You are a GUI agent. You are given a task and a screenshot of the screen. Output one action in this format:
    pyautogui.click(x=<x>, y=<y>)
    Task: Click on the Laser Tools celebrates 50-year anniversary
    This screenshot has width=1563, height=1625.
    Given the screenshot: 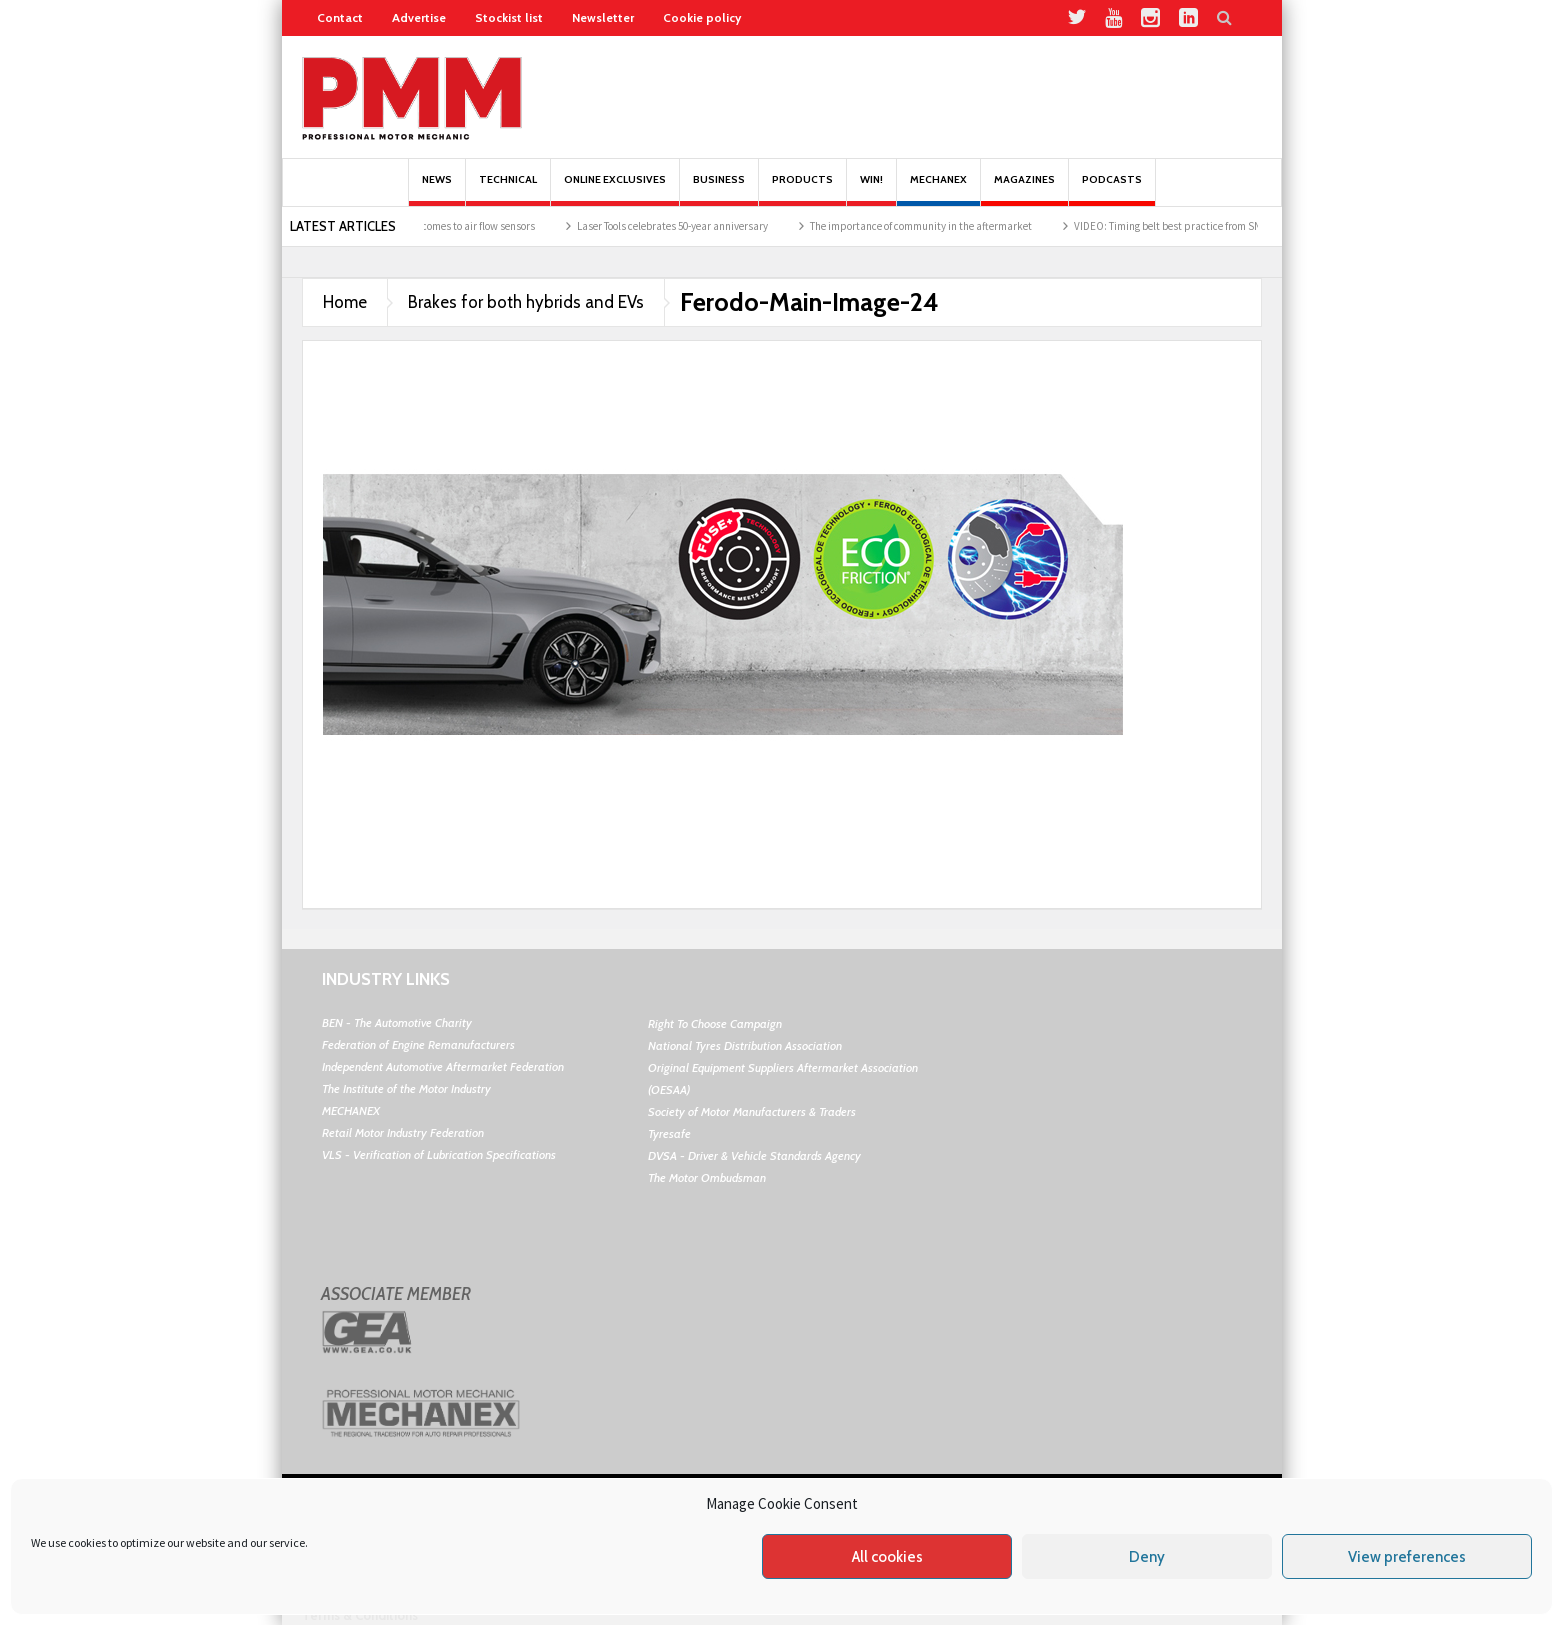 What is the action you would take?
    pyautogui.click(x=693, y=226)
    